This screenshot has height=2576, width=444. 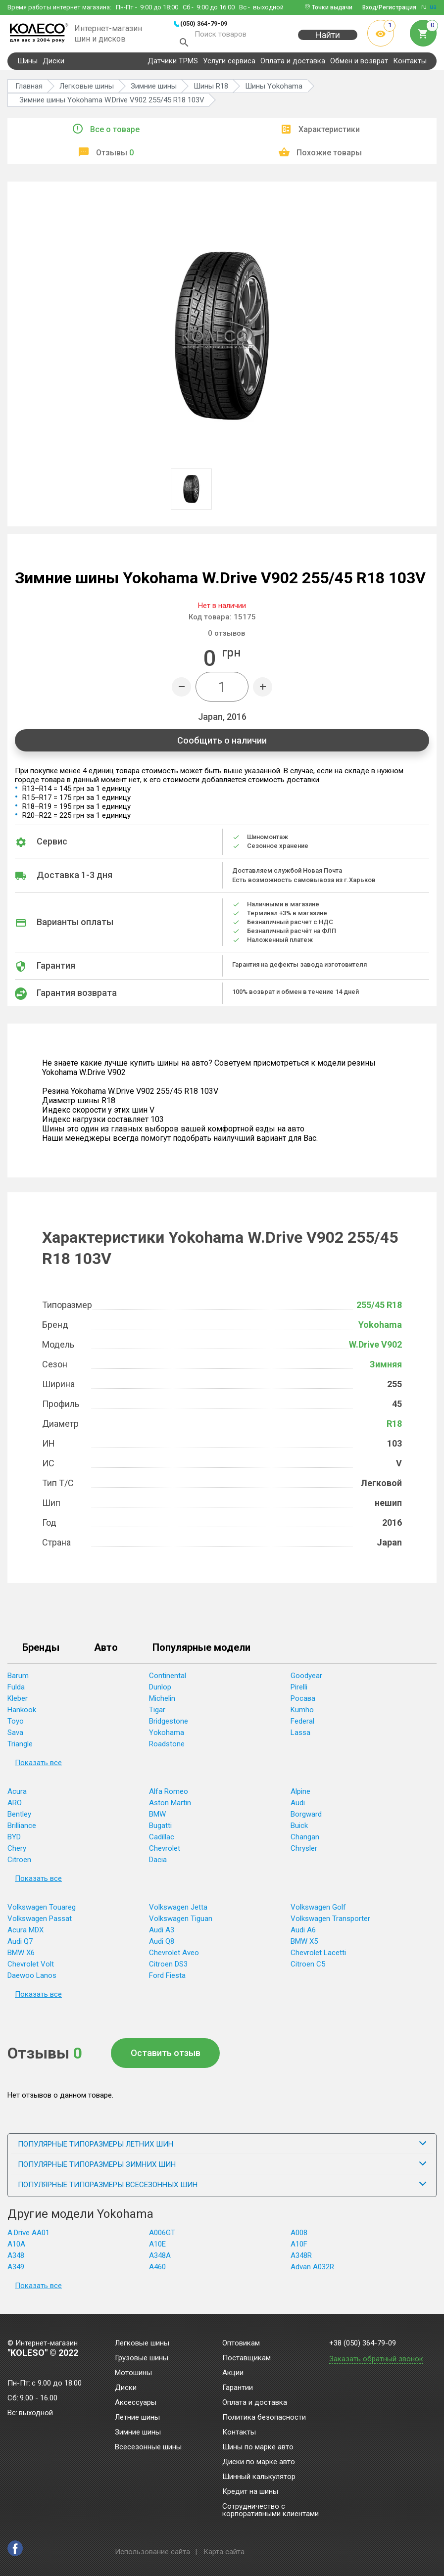 What do you see at coordinates (241, 2343) in the screenshot?
I see `Оптовикам` at bounding box center [241, 2343].